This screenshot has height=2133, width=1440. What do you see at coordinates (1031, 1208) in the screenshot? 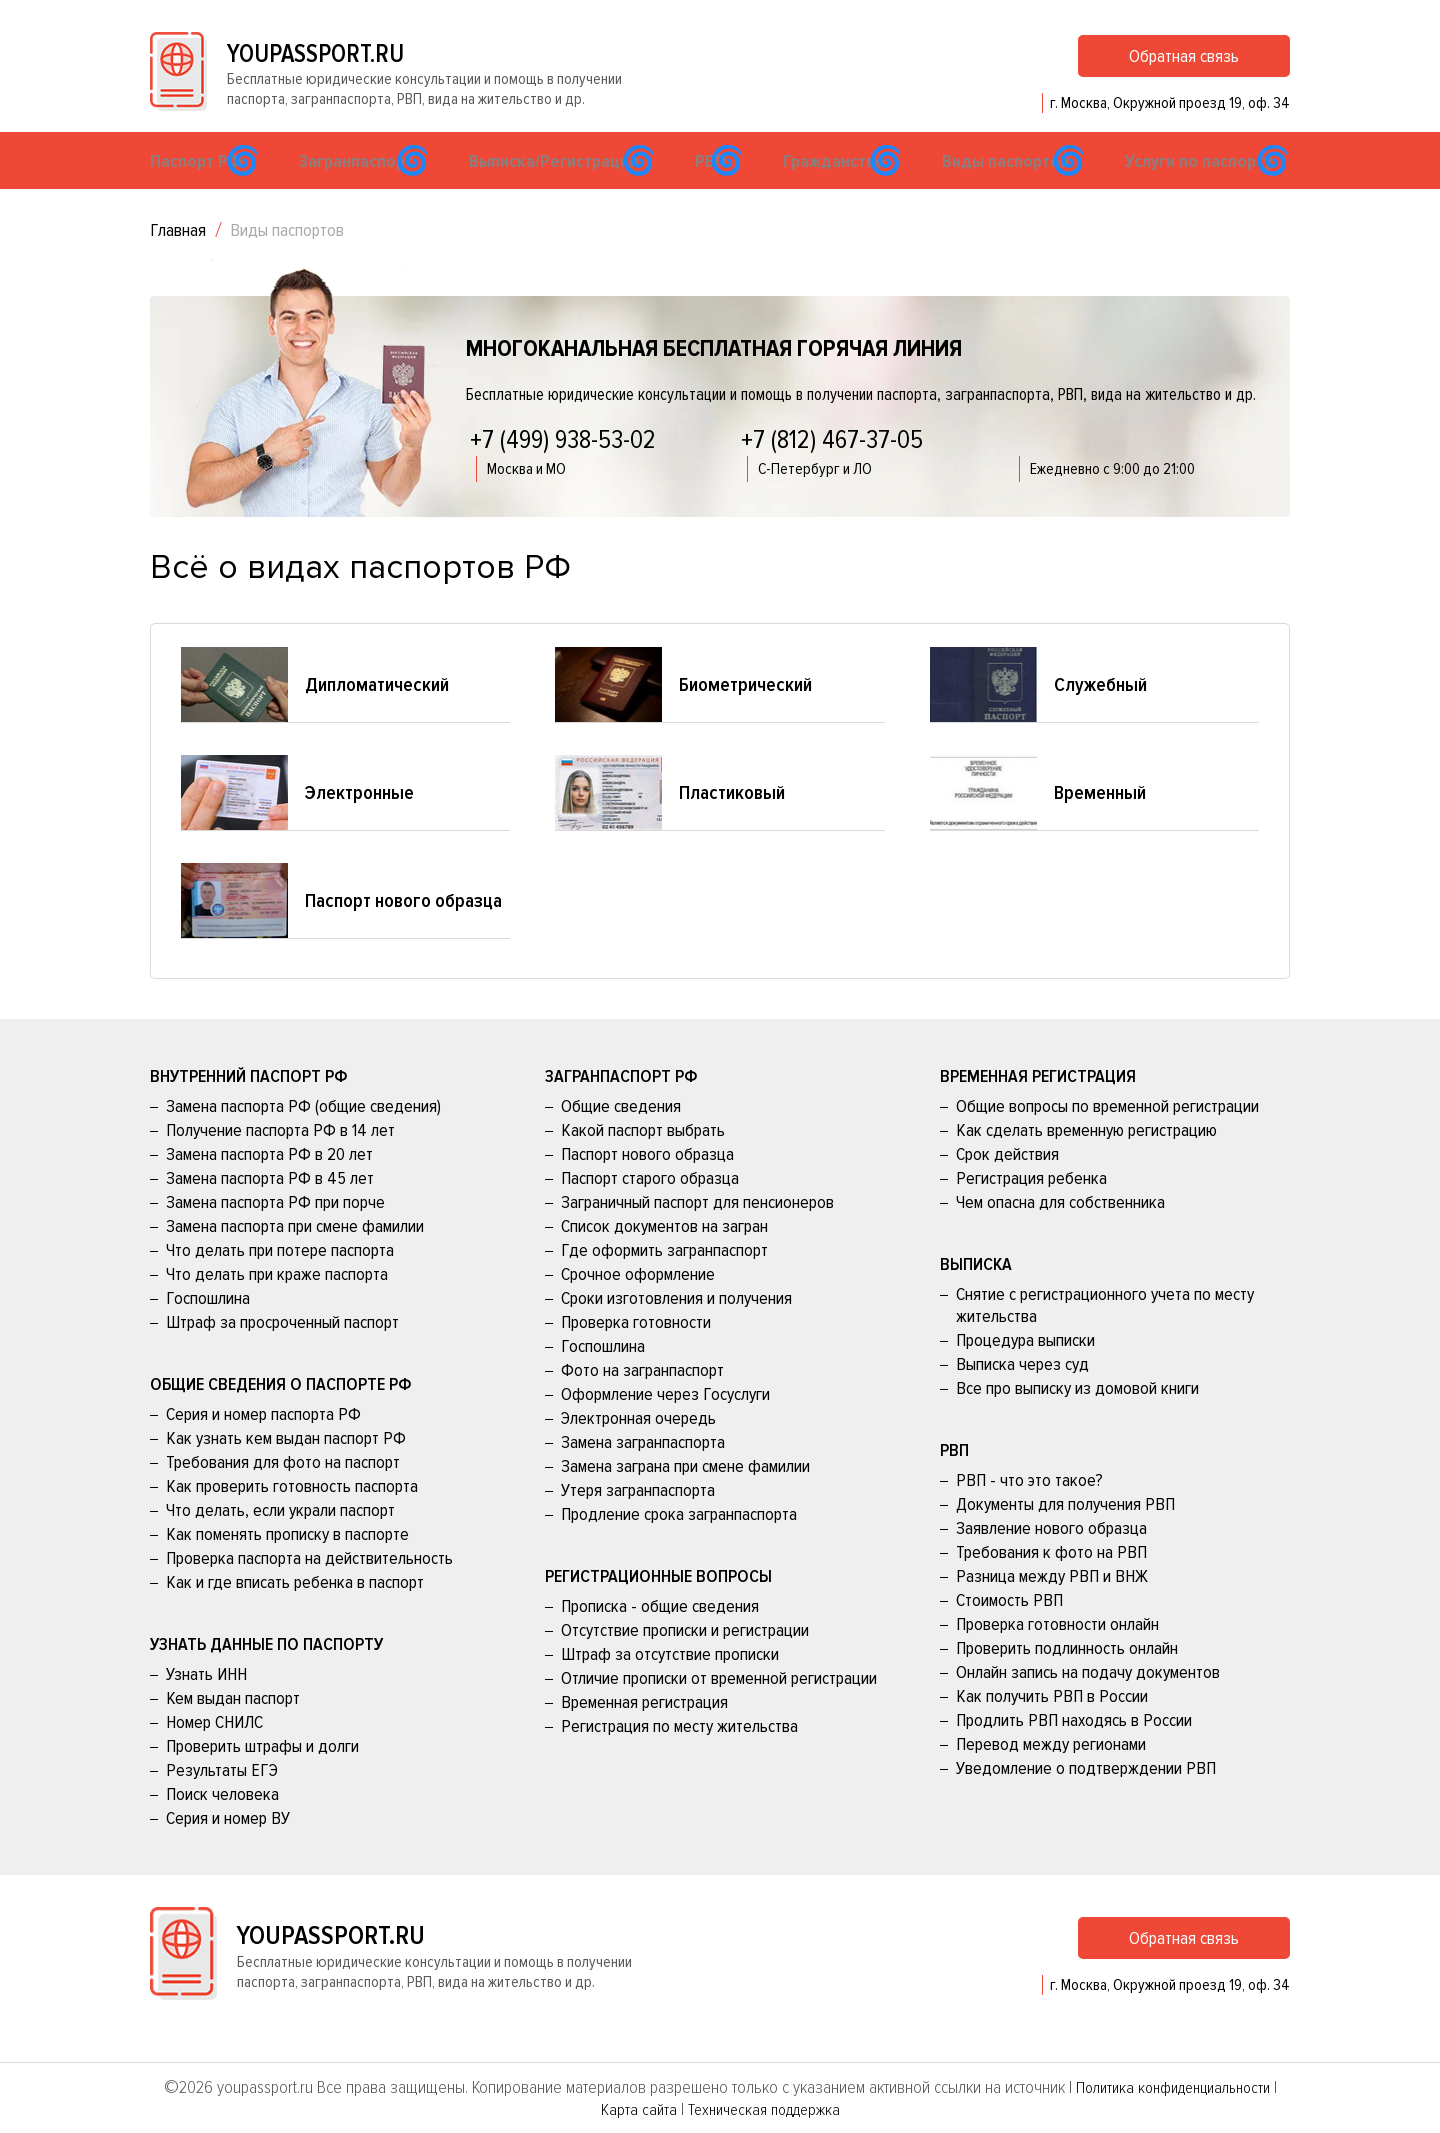
I see `Регистрация ребенка` at bounding box center [1031, 1208].